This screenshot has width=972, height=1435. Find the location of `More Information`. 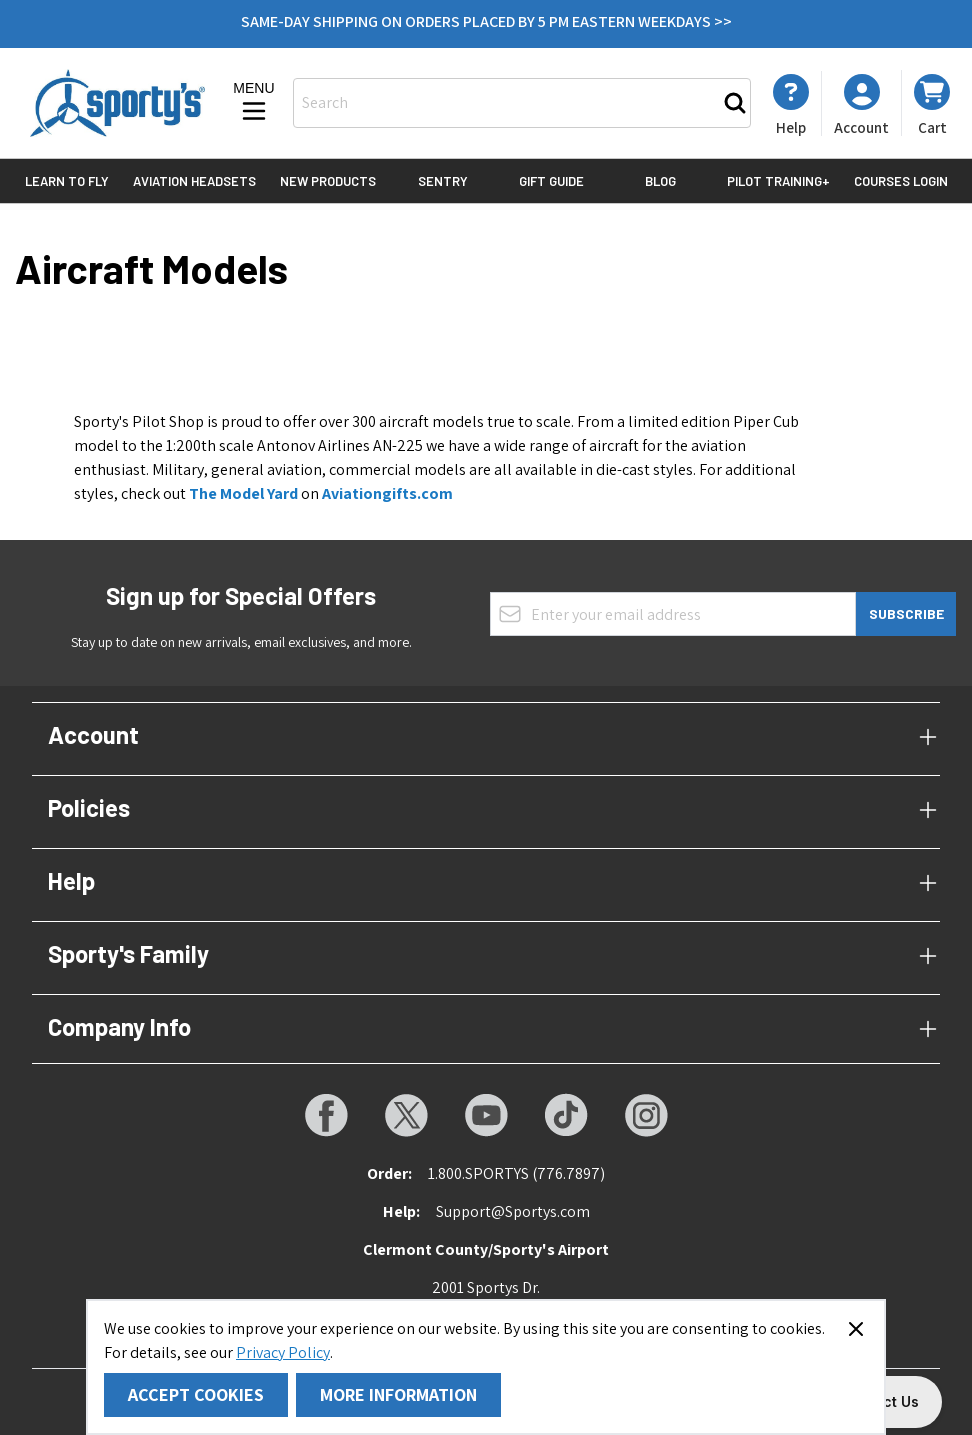

More Information is located at coordinates (398, 1394).